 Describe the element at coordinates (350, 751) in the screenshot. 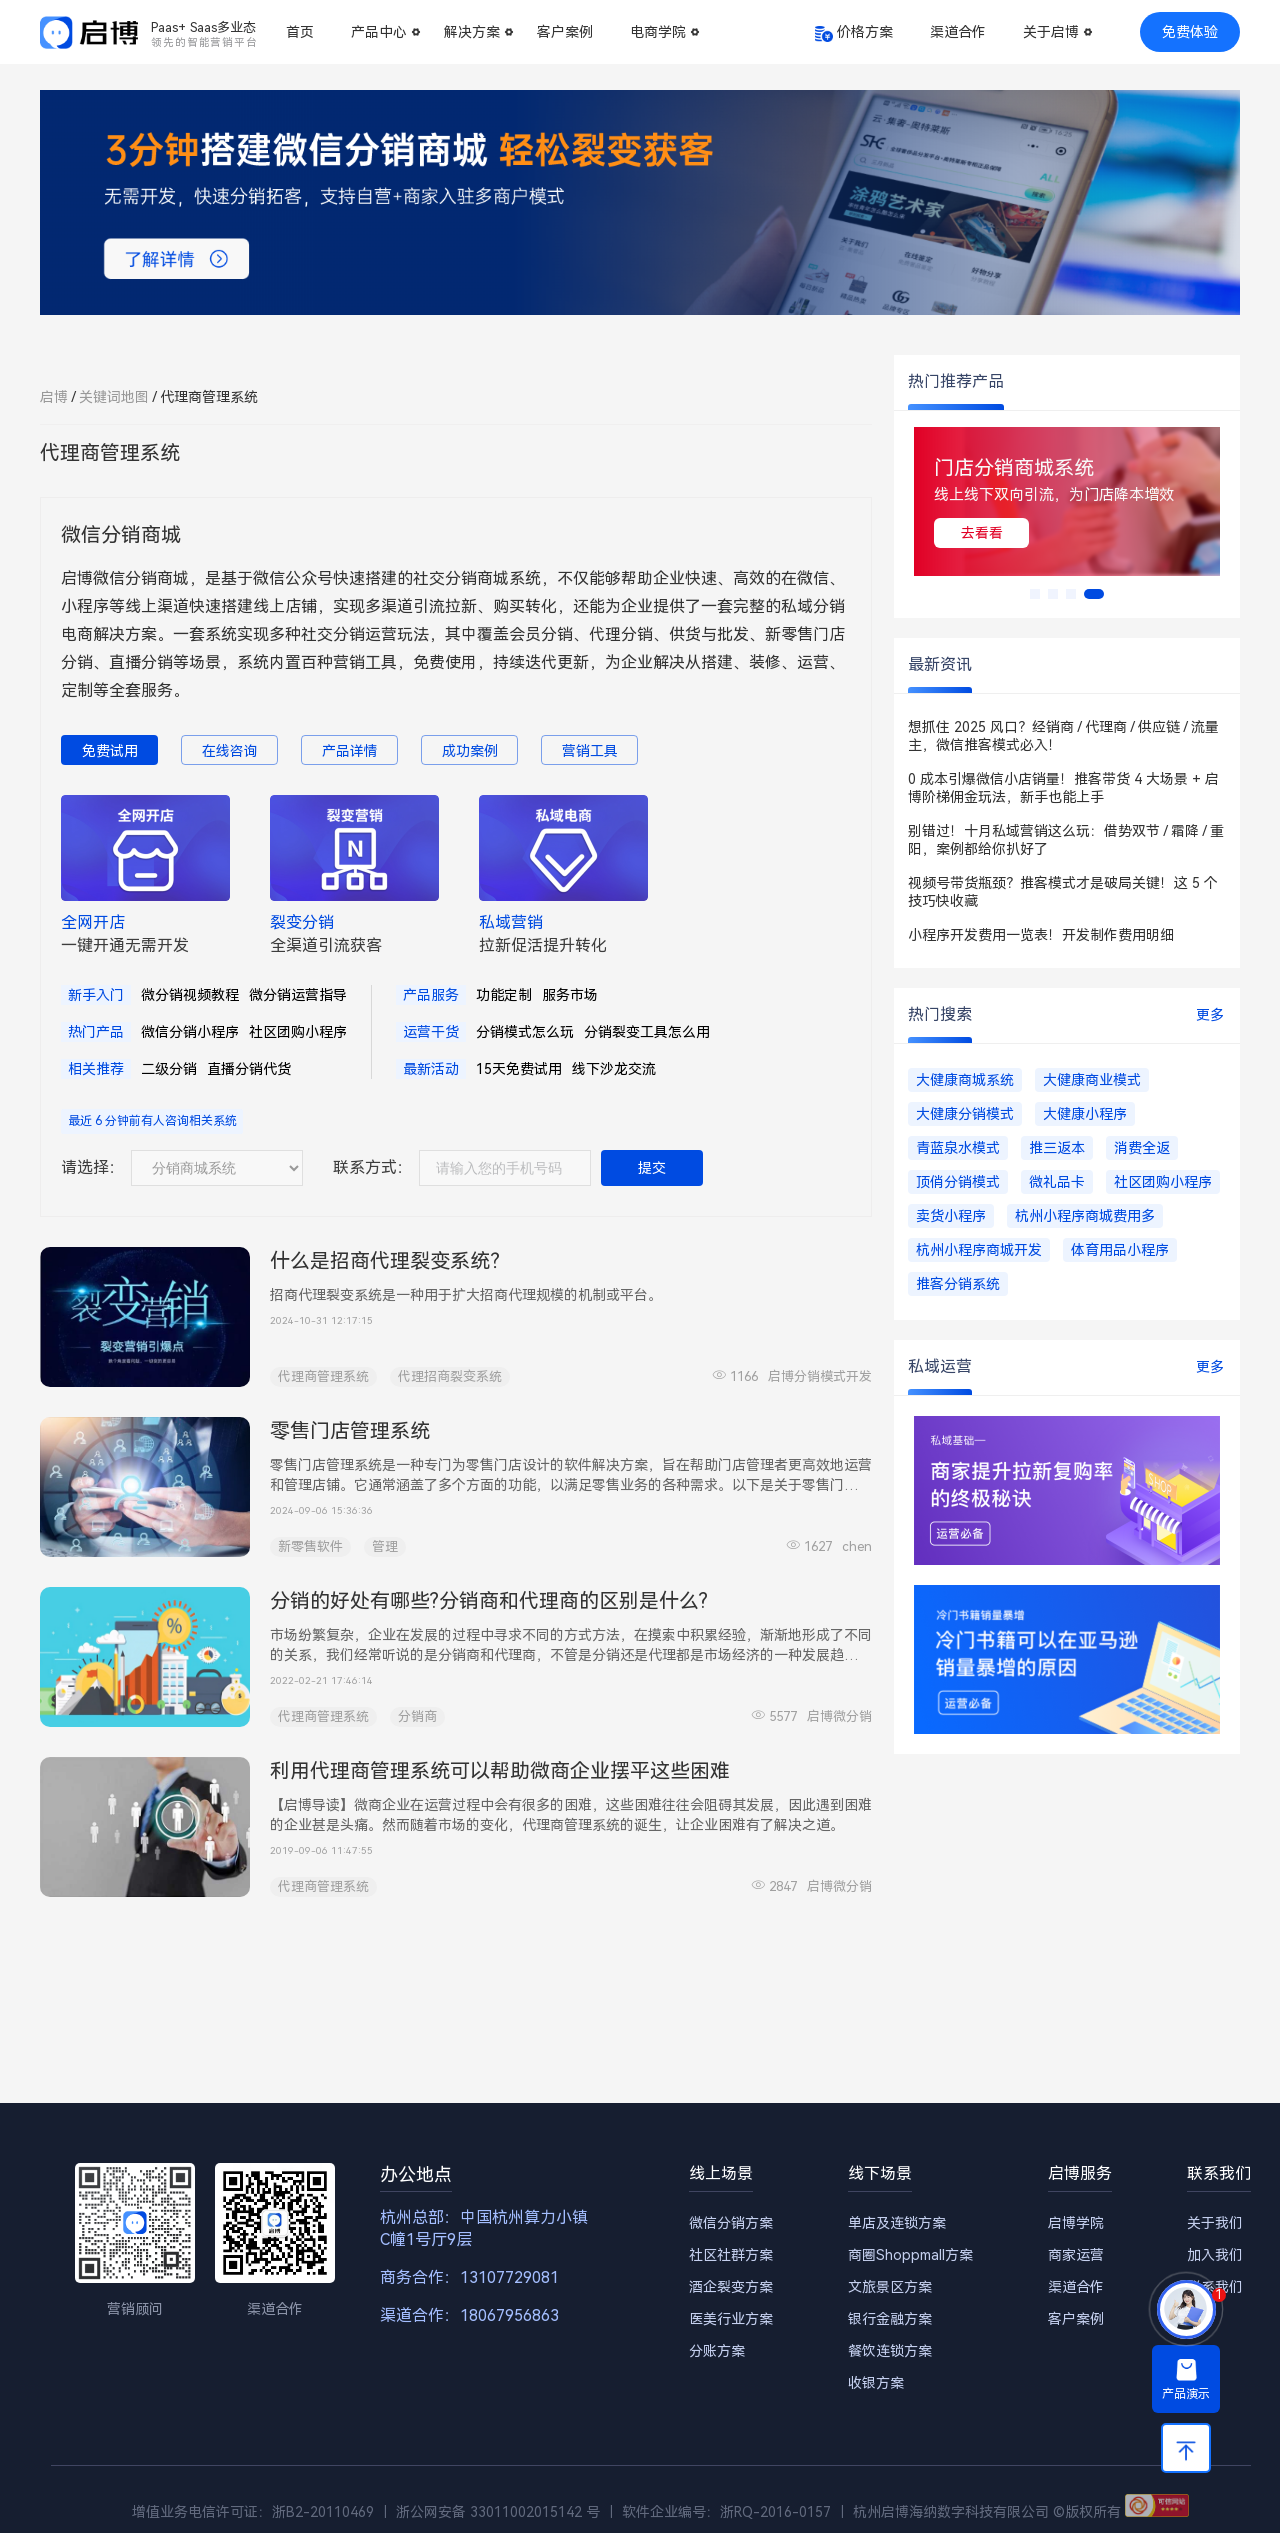

I see `产品详情` at that location.